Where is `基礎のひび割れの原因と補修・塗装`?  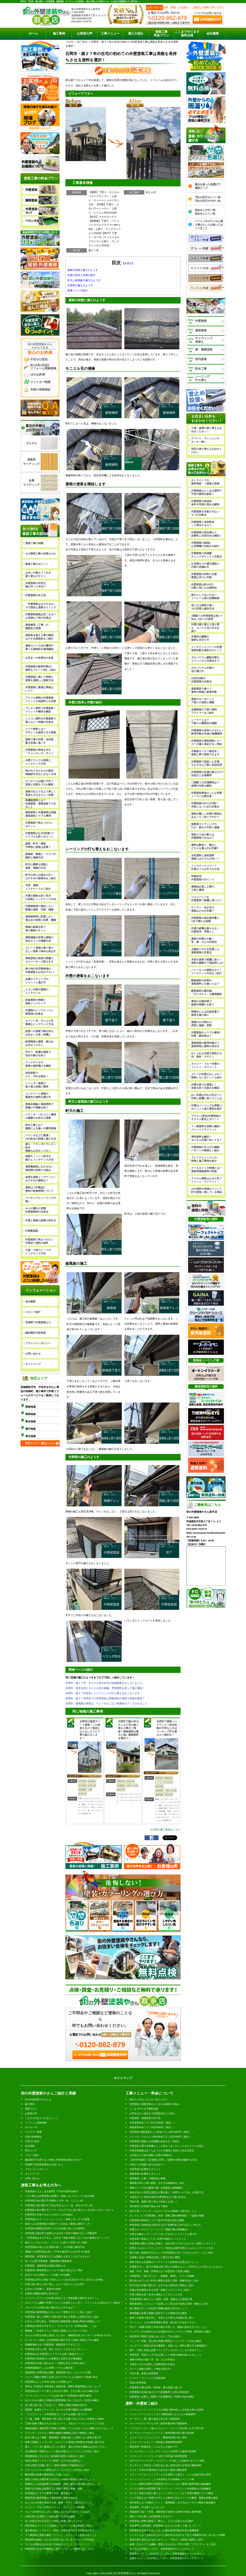 基礎のひび割れの原因と補修・塗装 is located at coordinates (201, 1024).